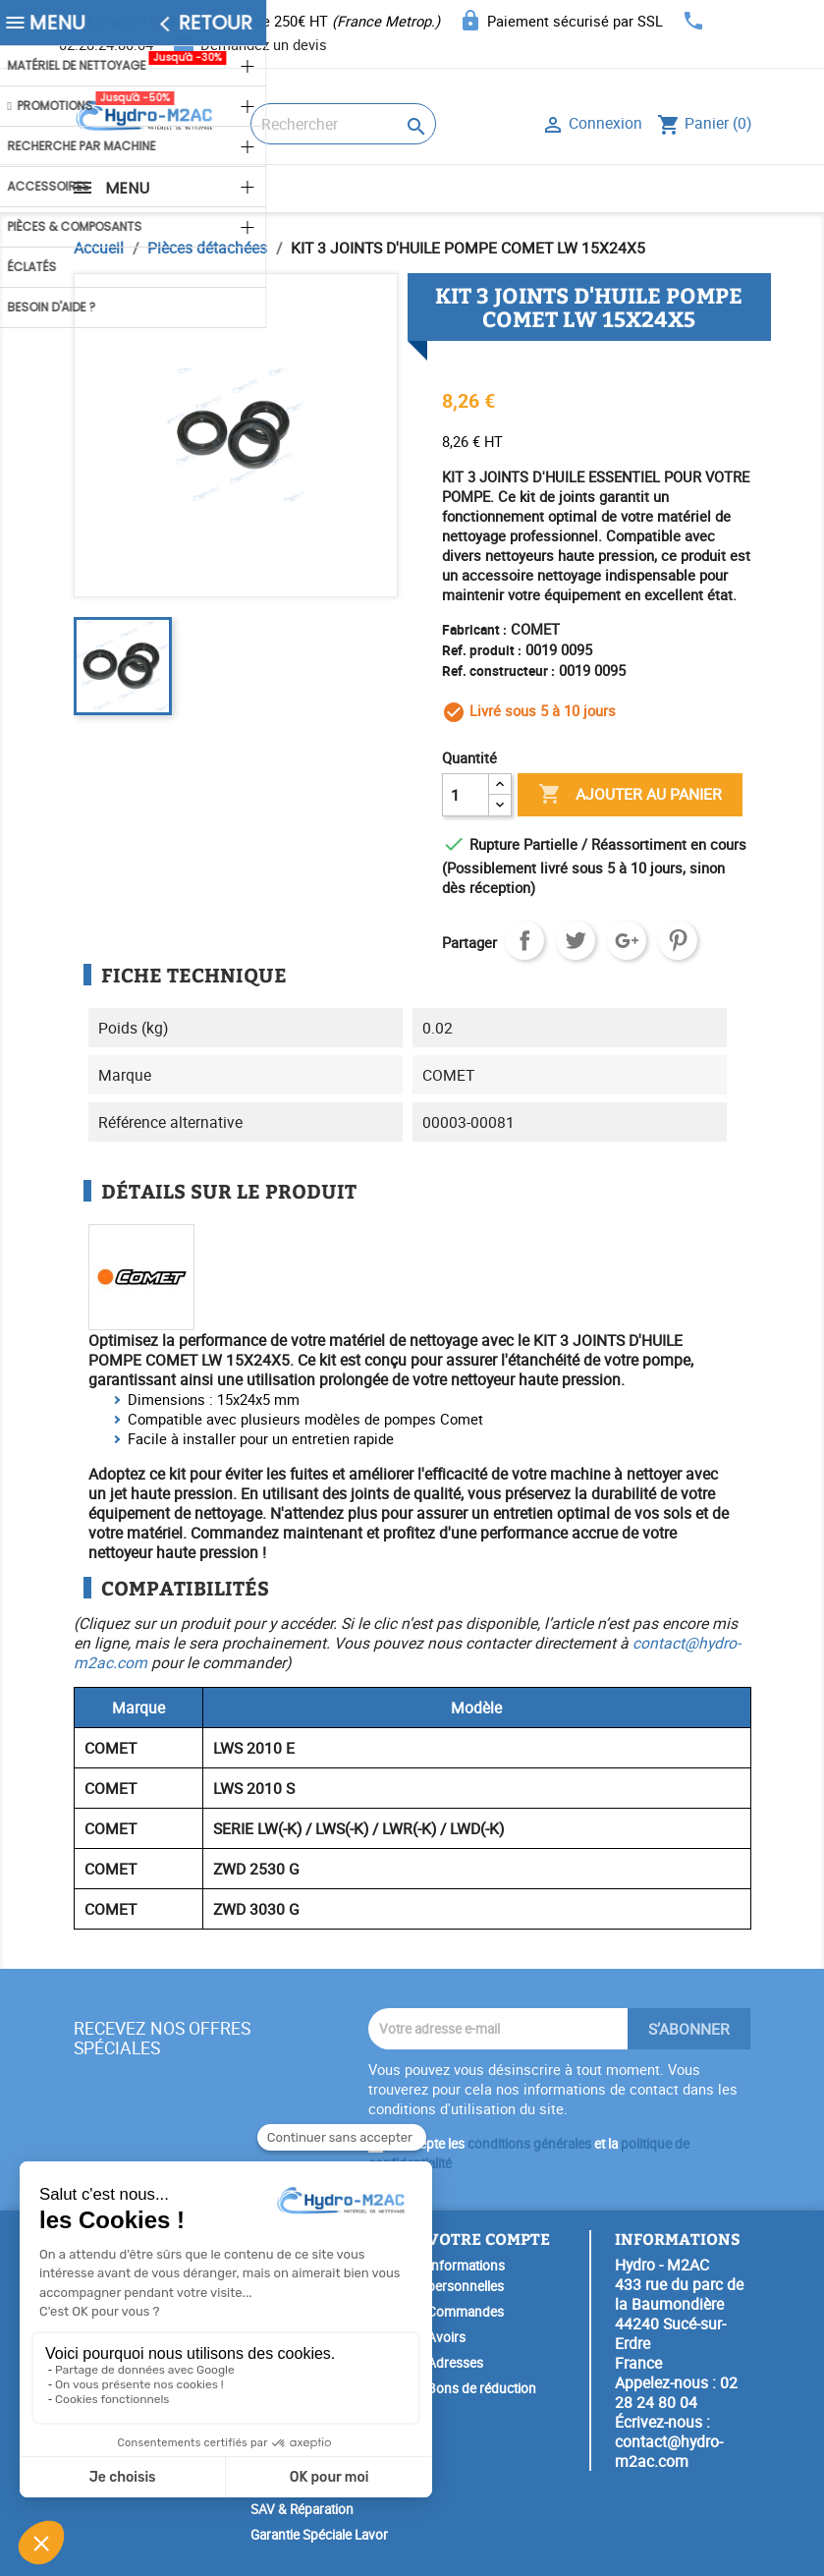  What do you see at coordinates (106, 44) in the screenshot?
I see `02.28.24.80.04` at bounding box center [106, 44].